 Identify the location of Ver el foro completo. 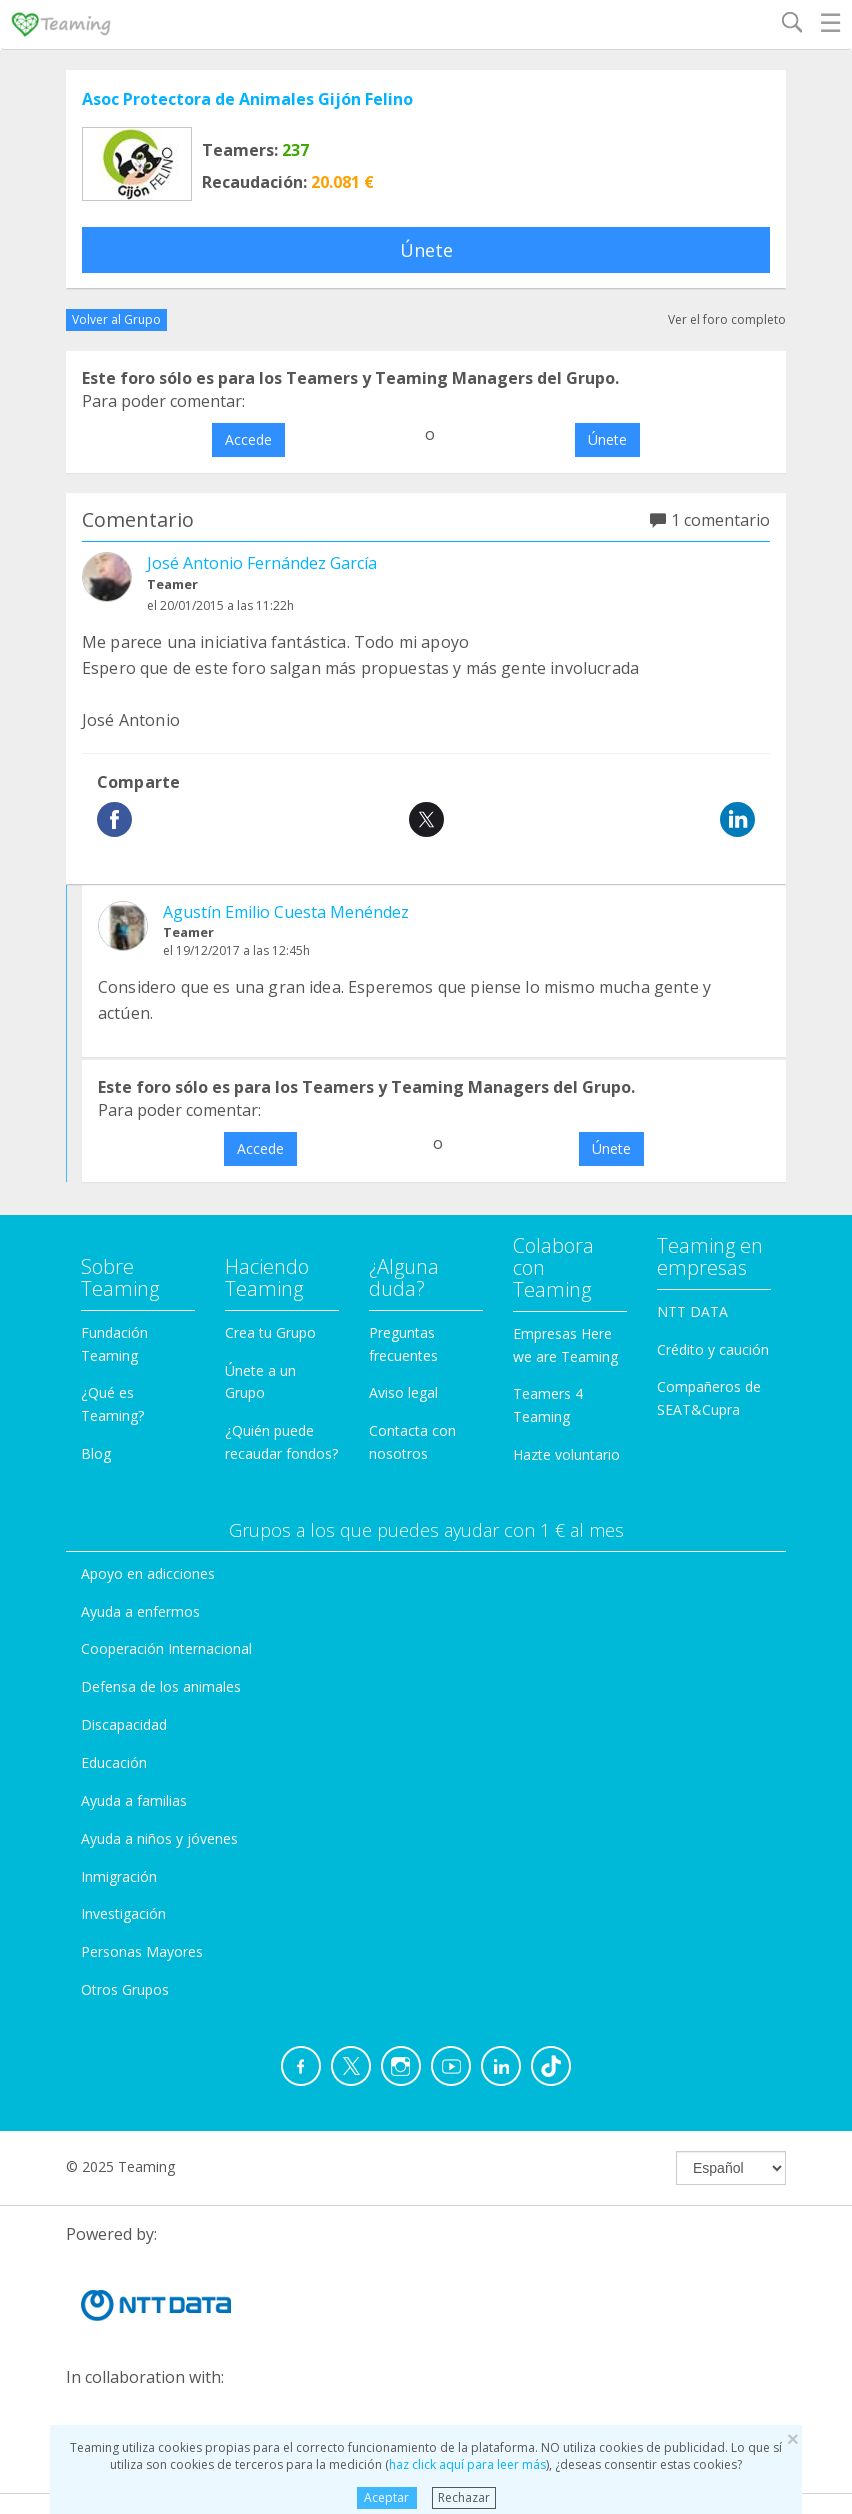
(727, 319).